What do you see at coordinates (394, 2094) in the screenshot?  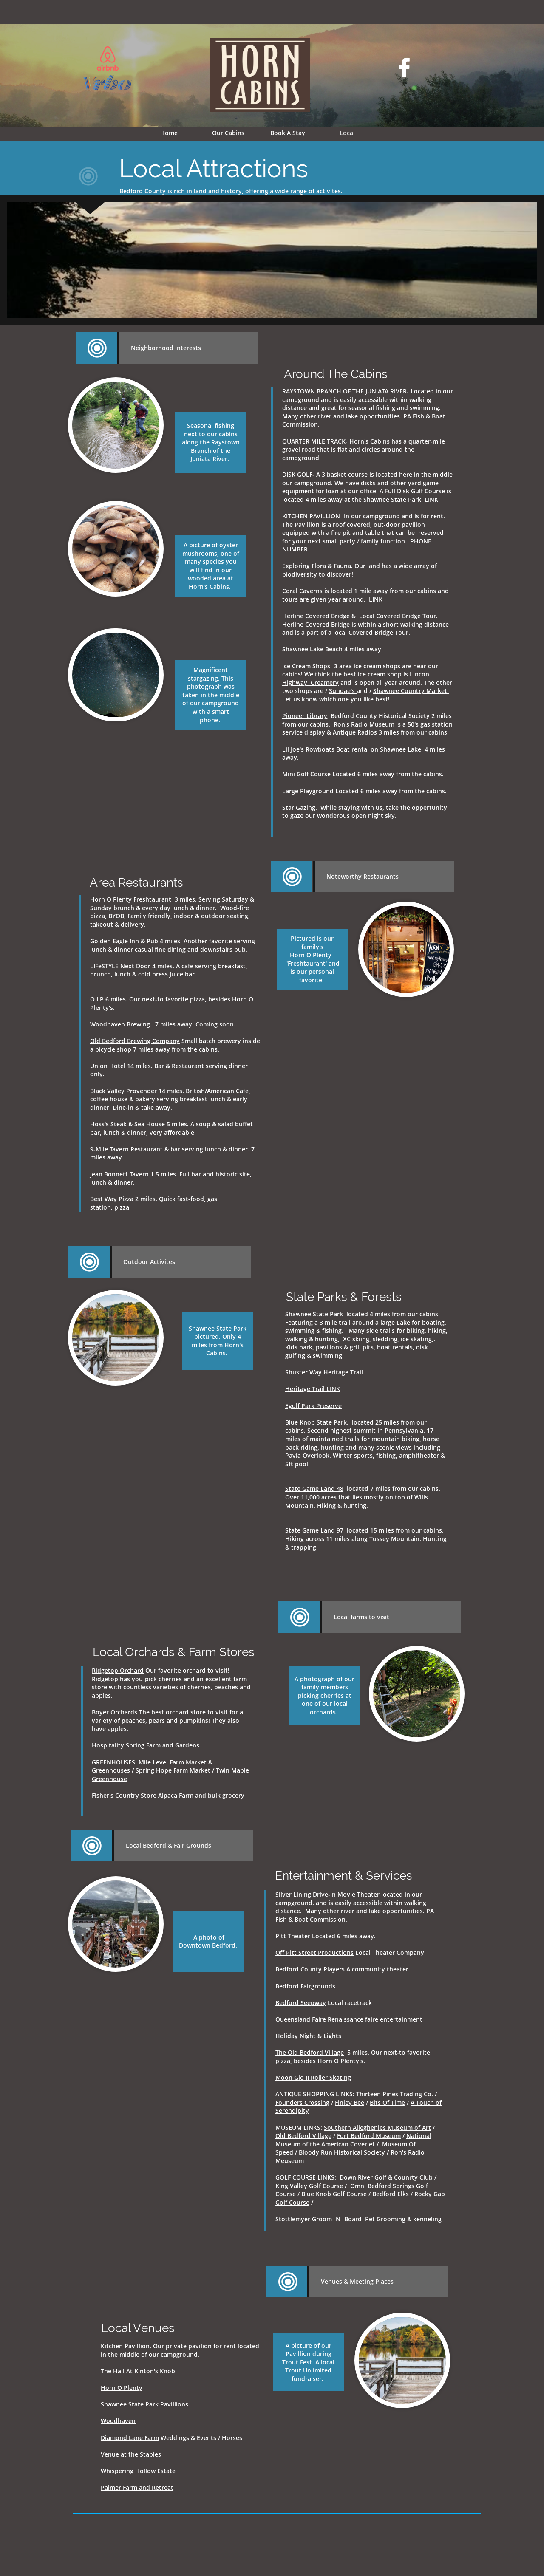 I see `Thirteen Pines Trading Co.` at bounding box center [394, 2094].